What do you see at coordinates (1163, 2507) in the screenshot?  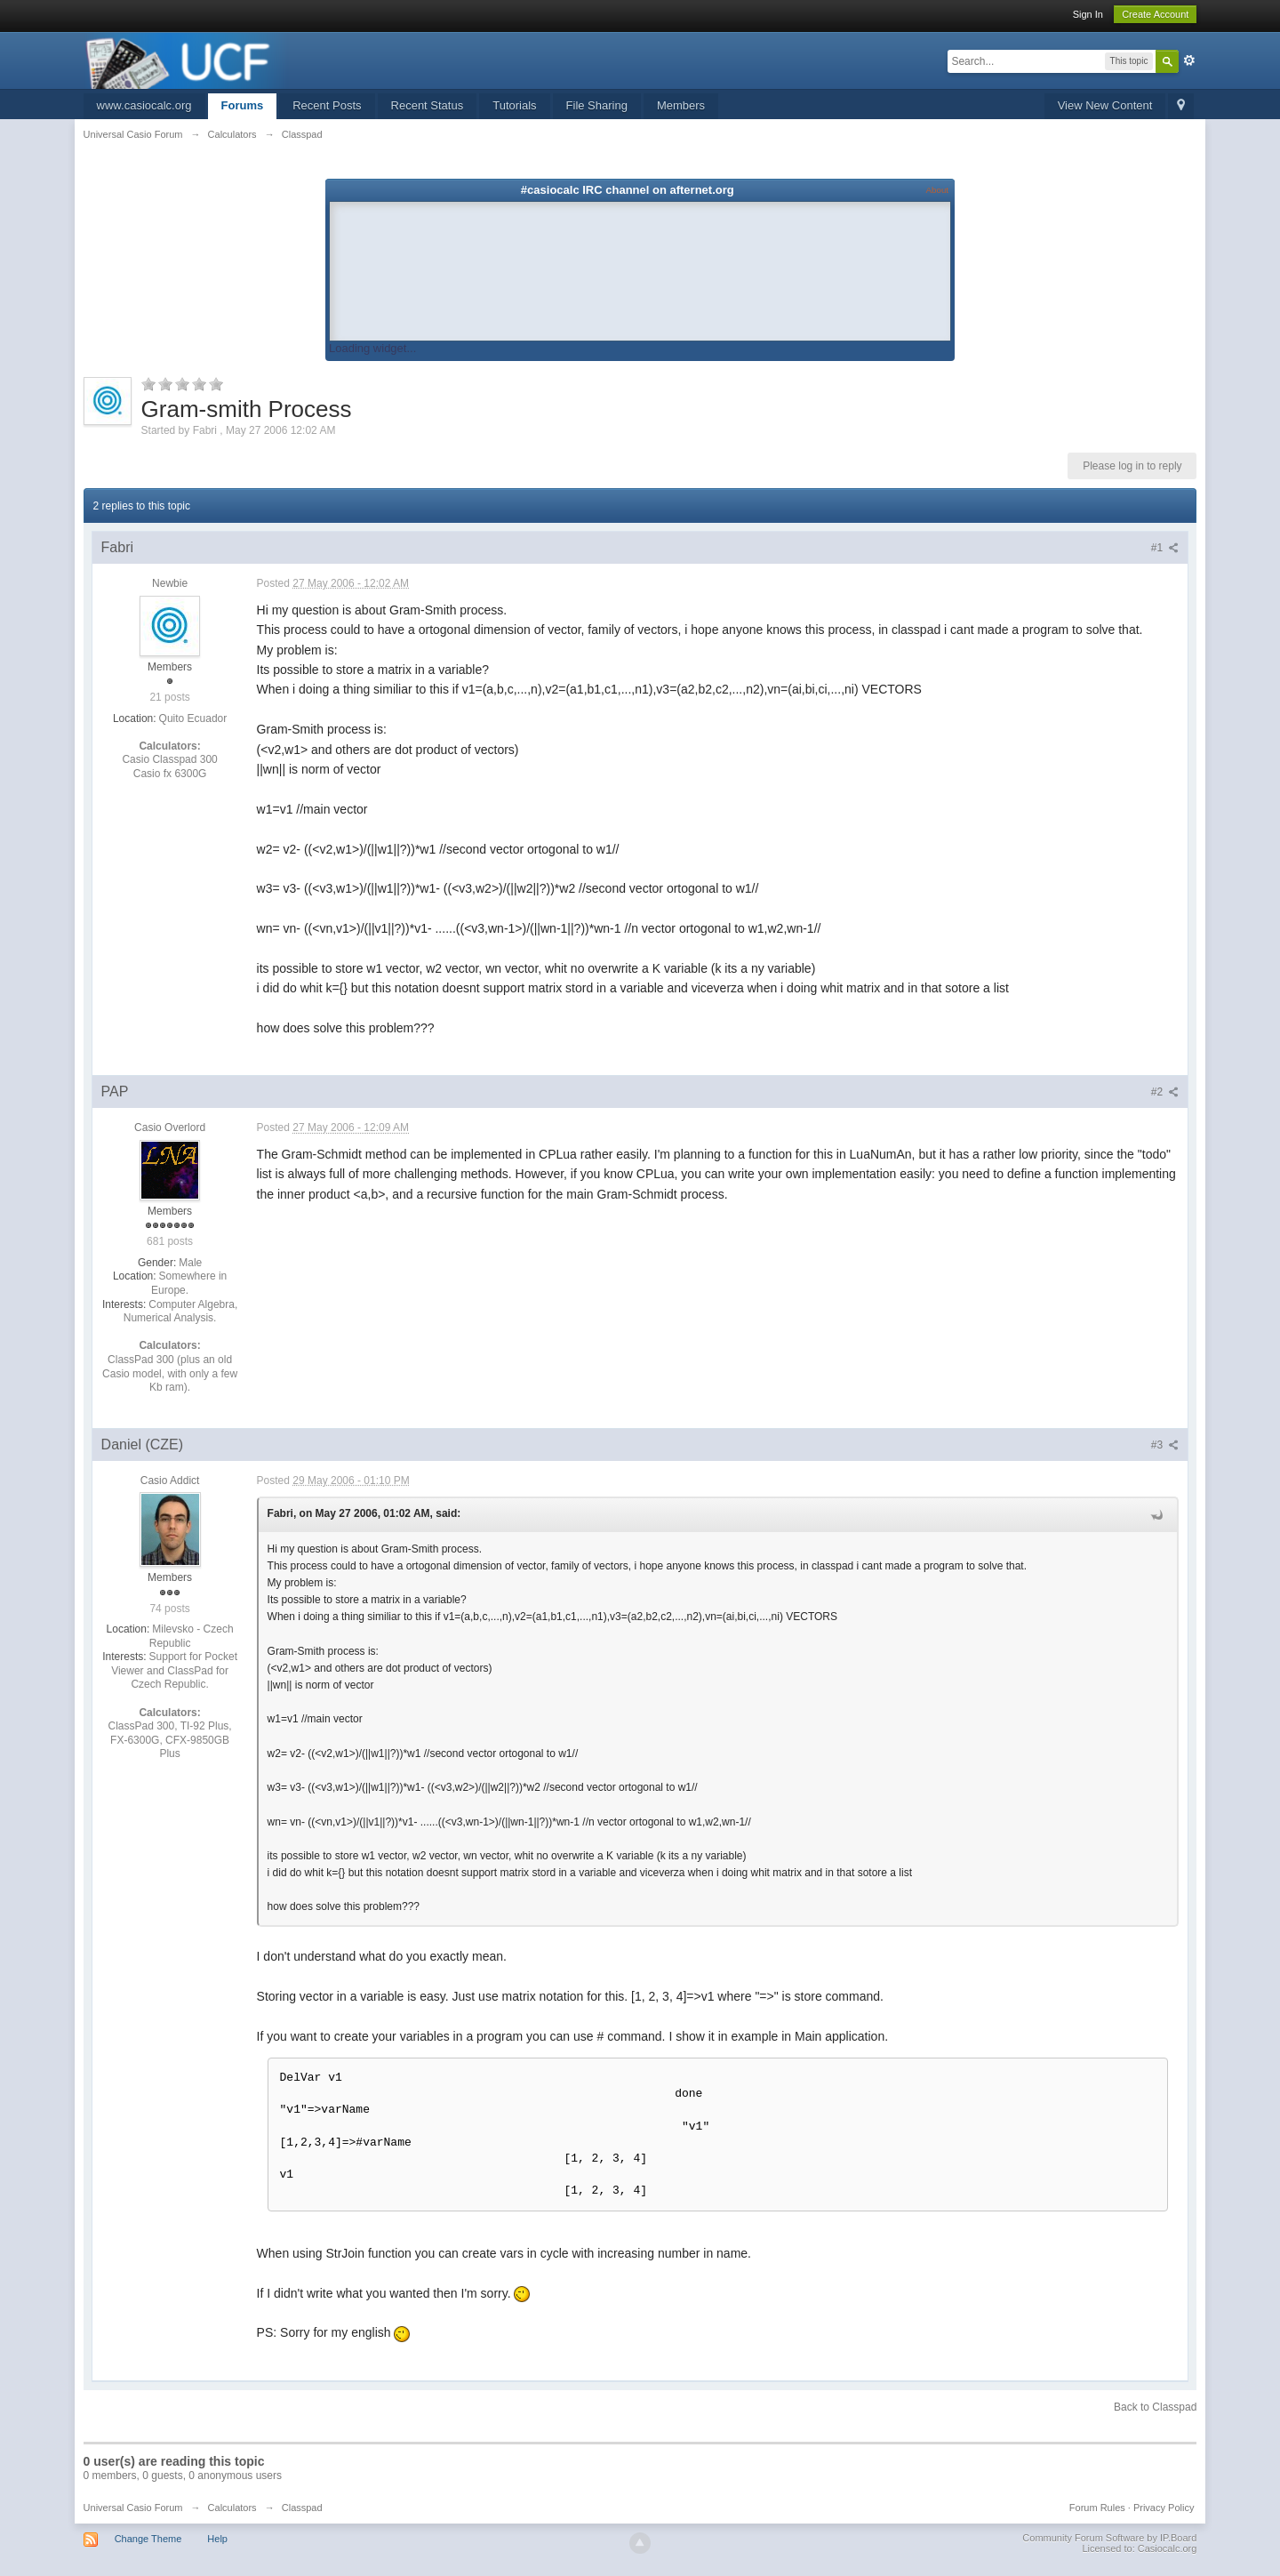 I see `Privacy Policy` at bounding box center [1163, 2507].